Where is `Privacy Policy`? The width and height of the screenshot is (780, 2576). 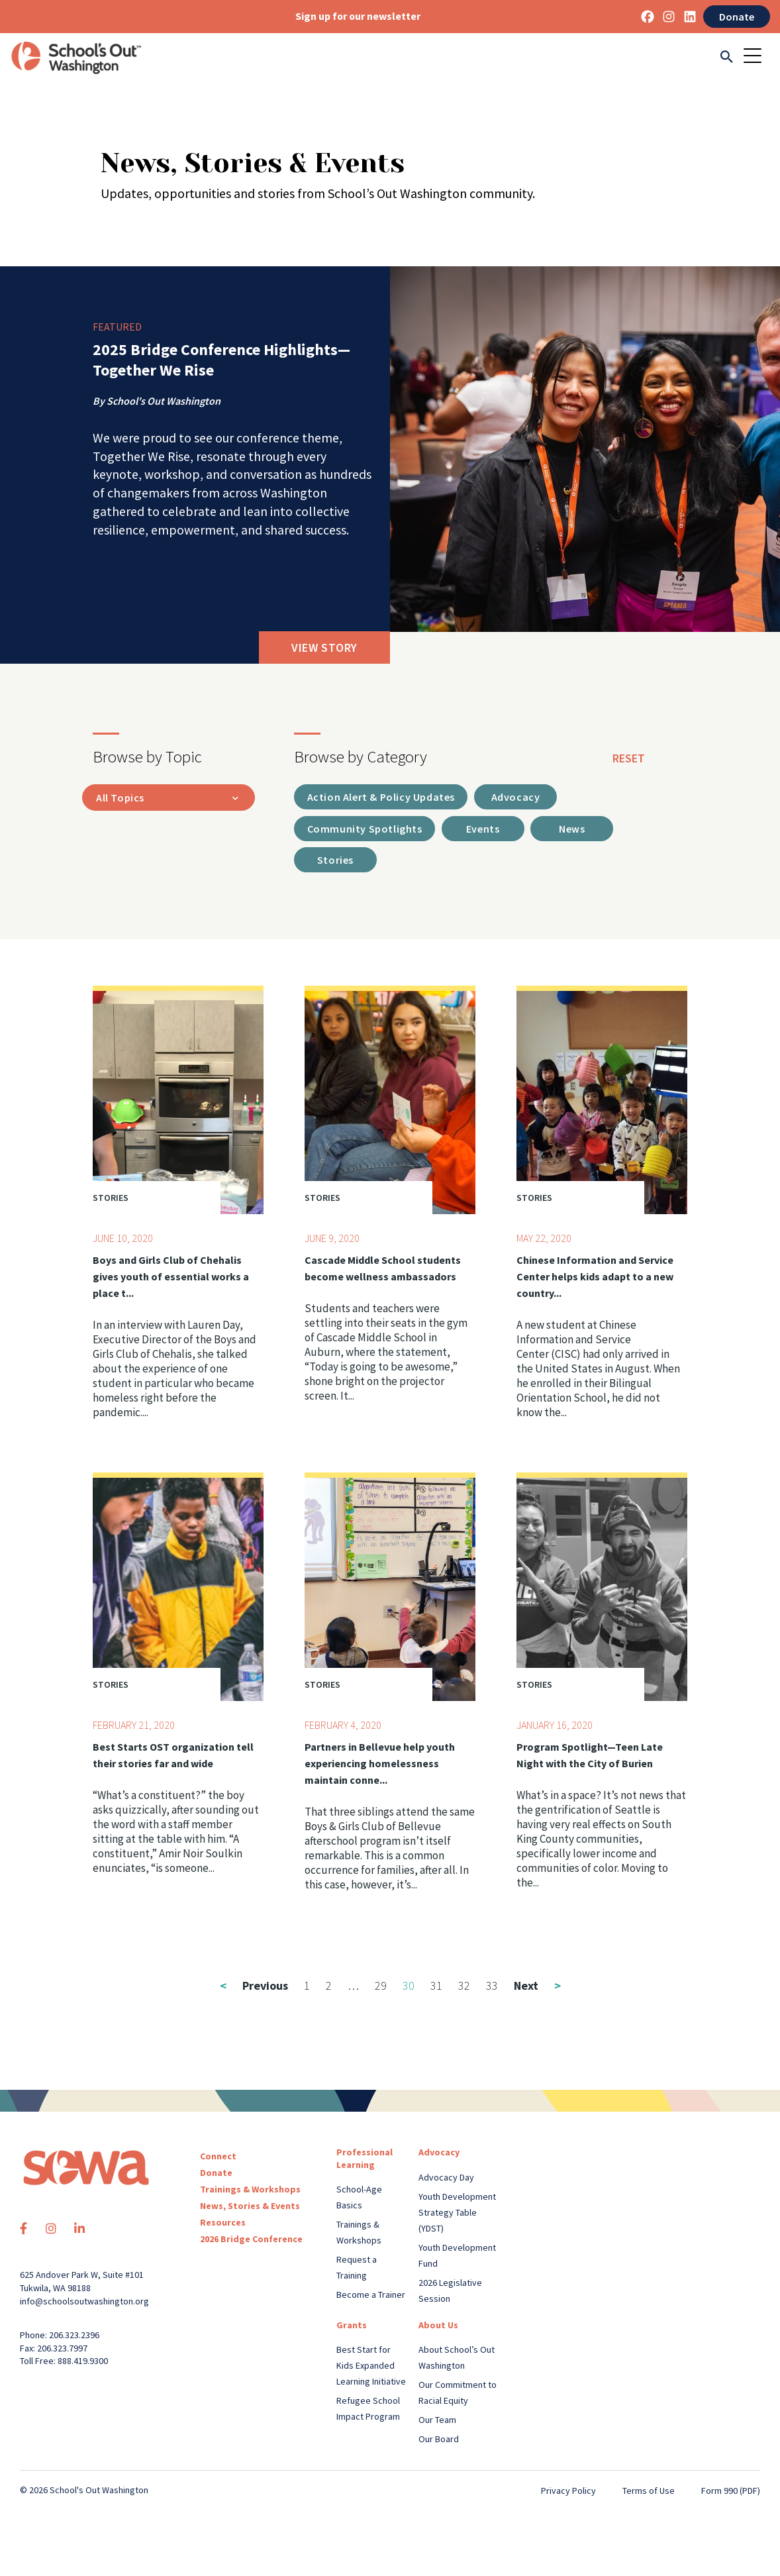 Privacy Policy is located at coordinates (568, 2492).